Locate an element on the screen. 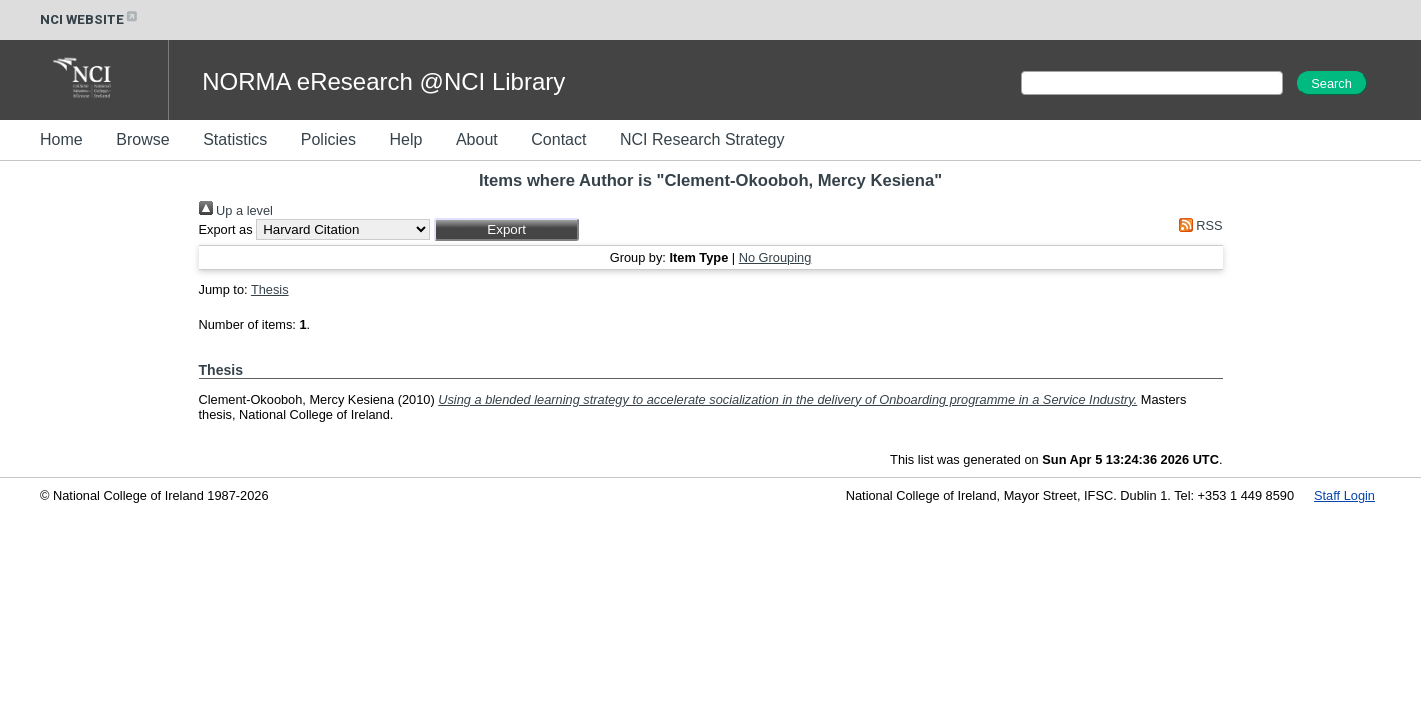  About is located at coordinates (477, 139).